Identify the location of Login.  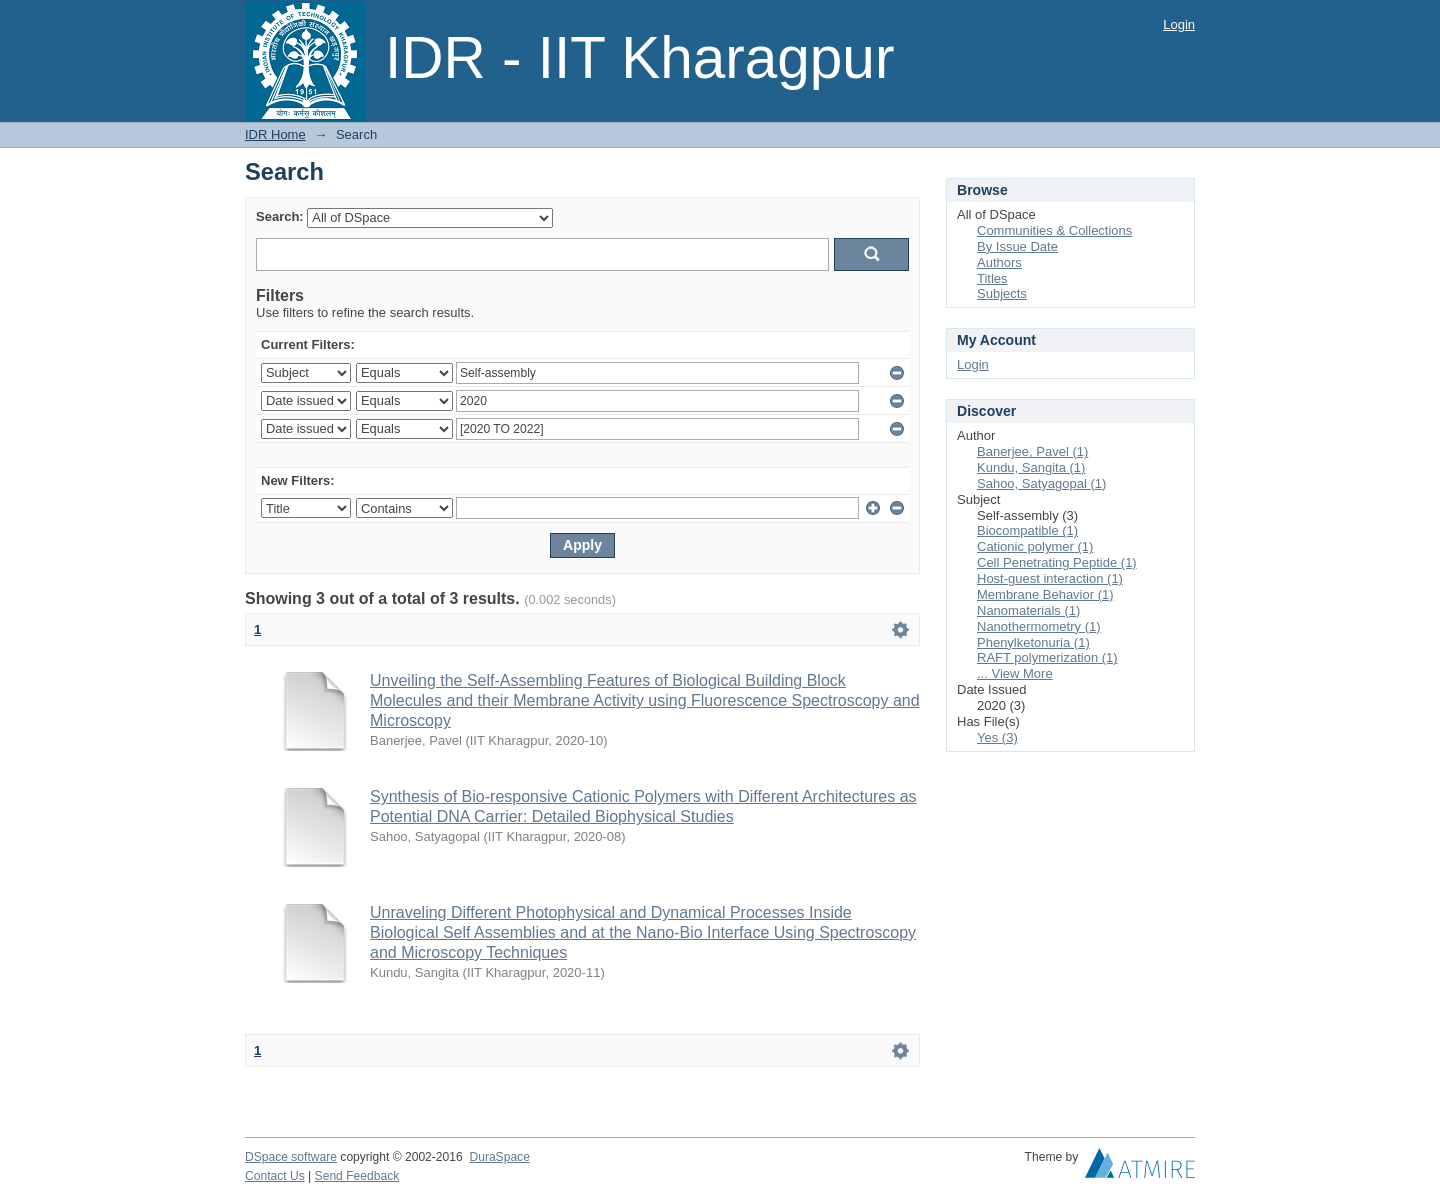
(1179, 24).